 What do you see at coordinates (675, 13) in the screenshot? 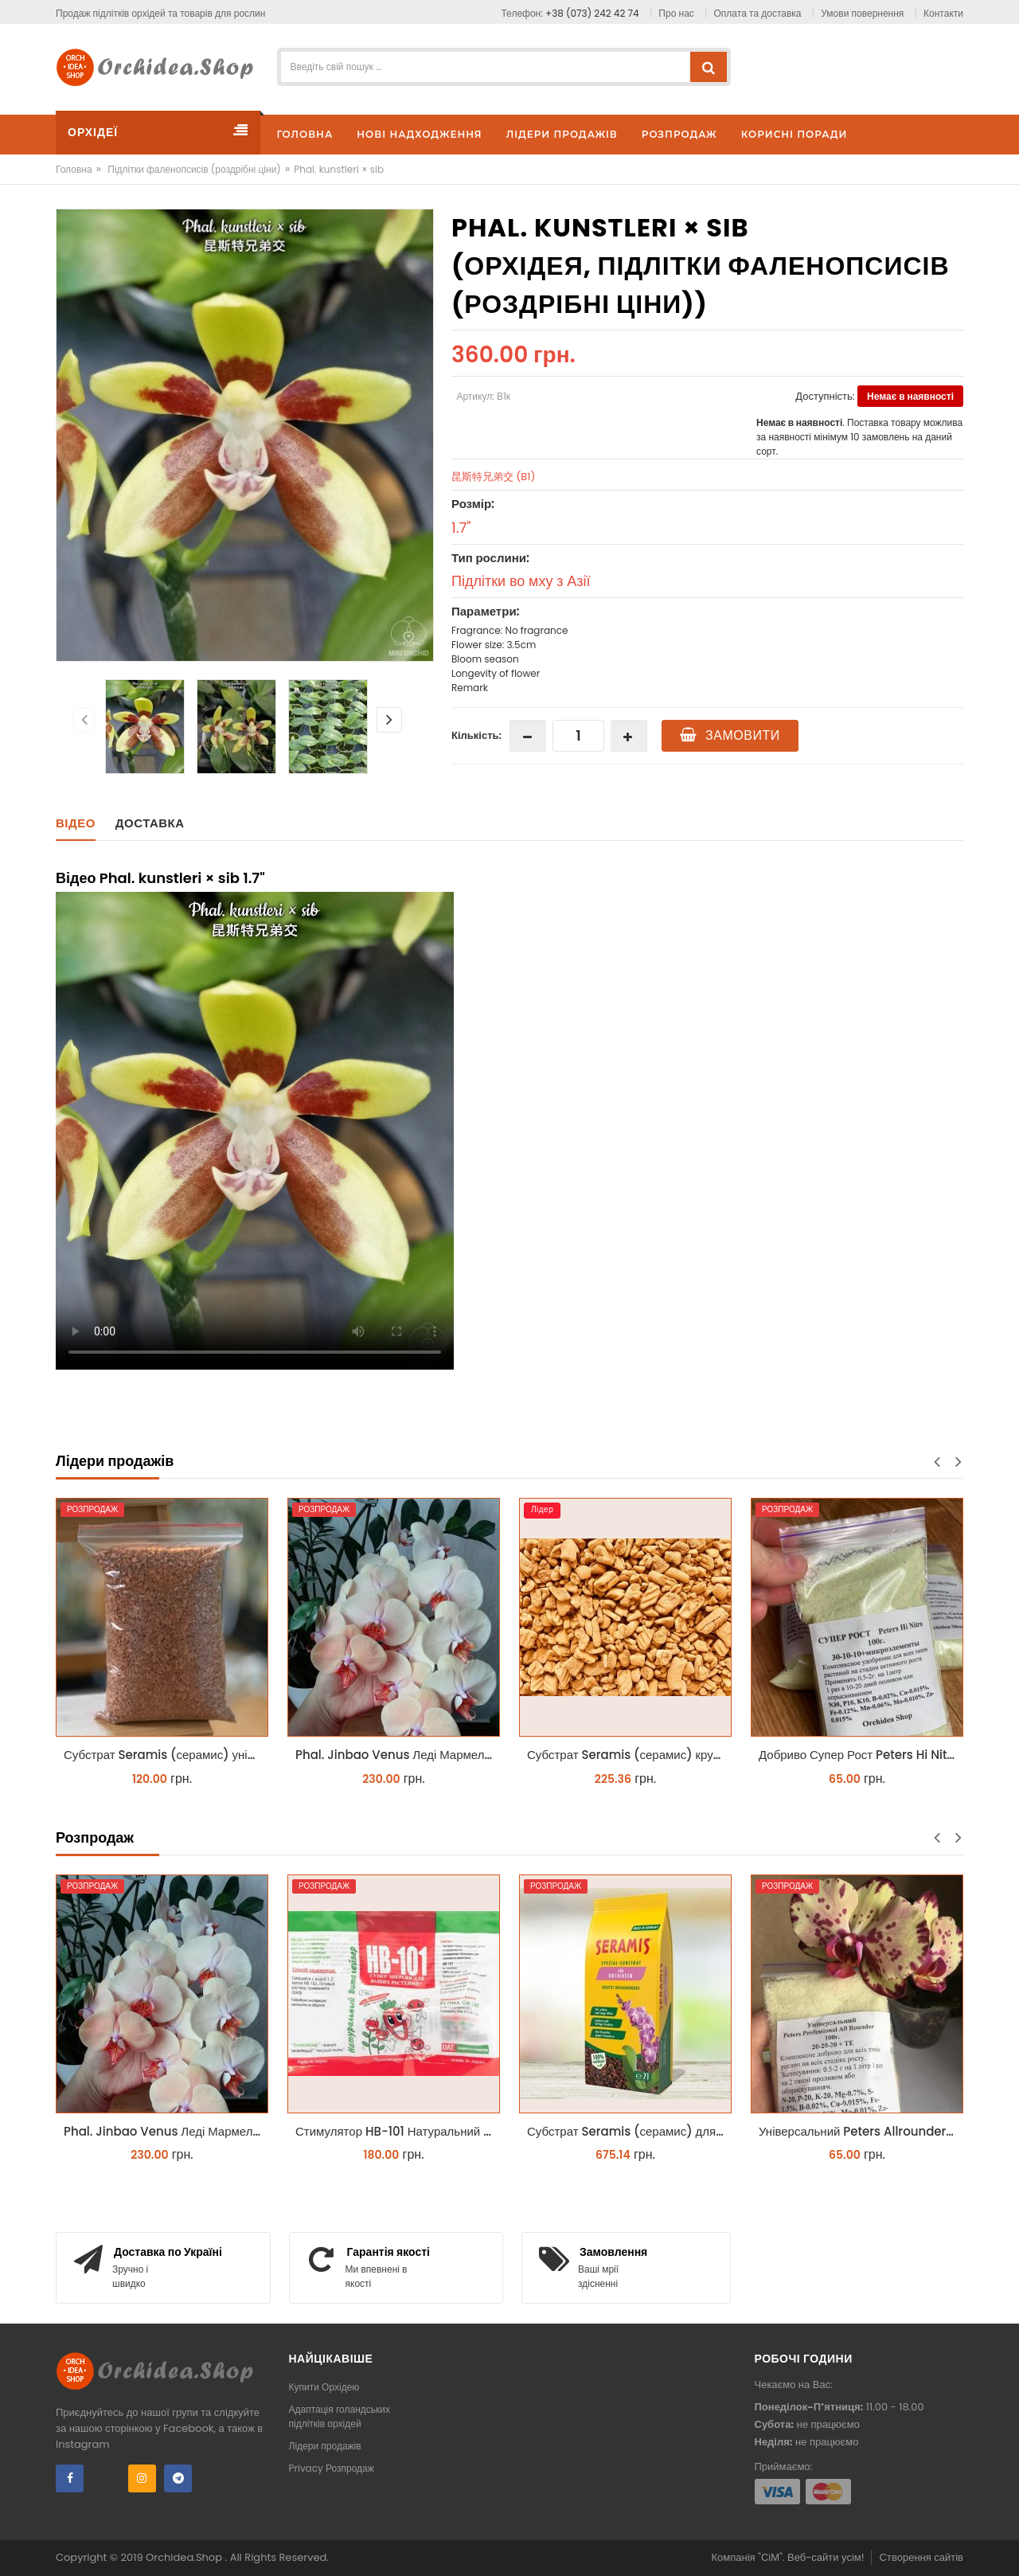
I see `Про нас` at bounding box center [675, 13].